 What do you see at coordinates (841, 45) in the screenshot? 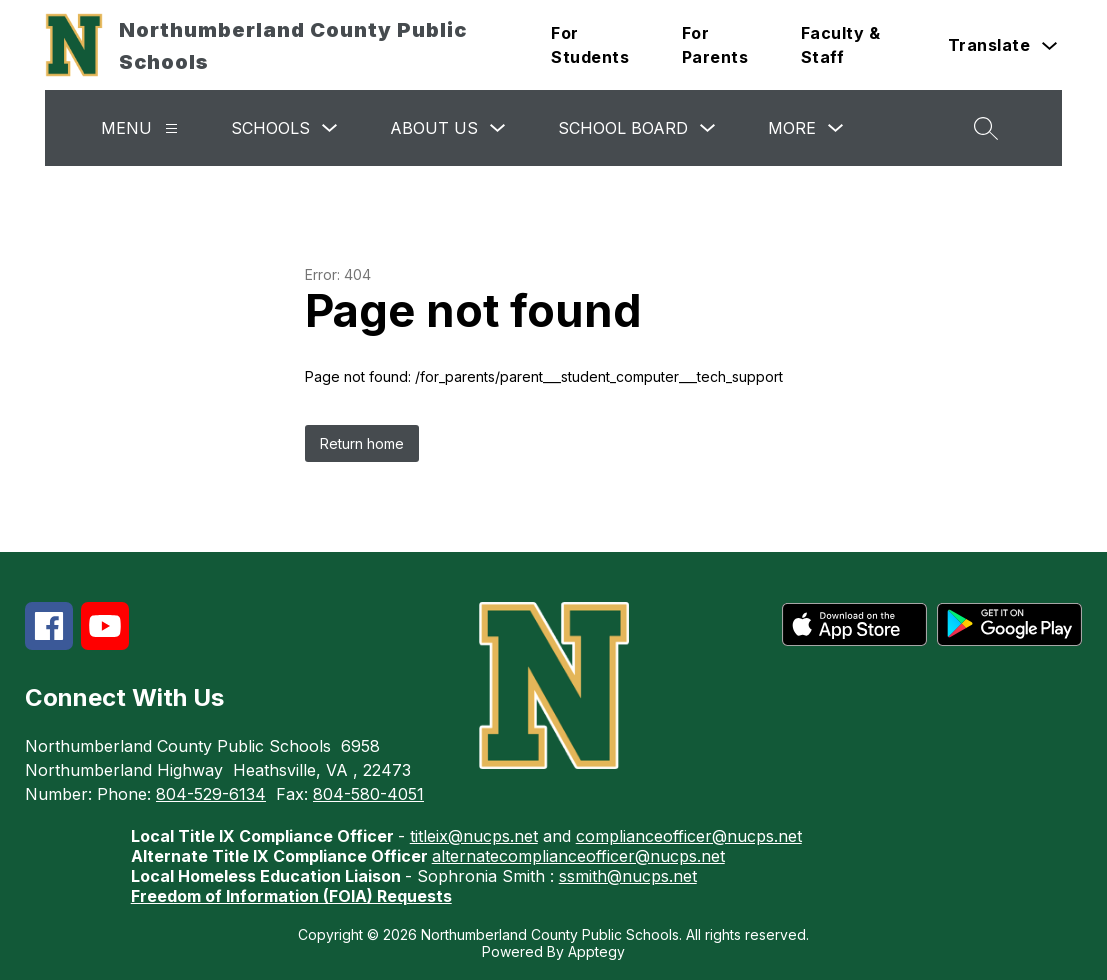
I see `Faculty & Staff` at bounding box center [841, 45].